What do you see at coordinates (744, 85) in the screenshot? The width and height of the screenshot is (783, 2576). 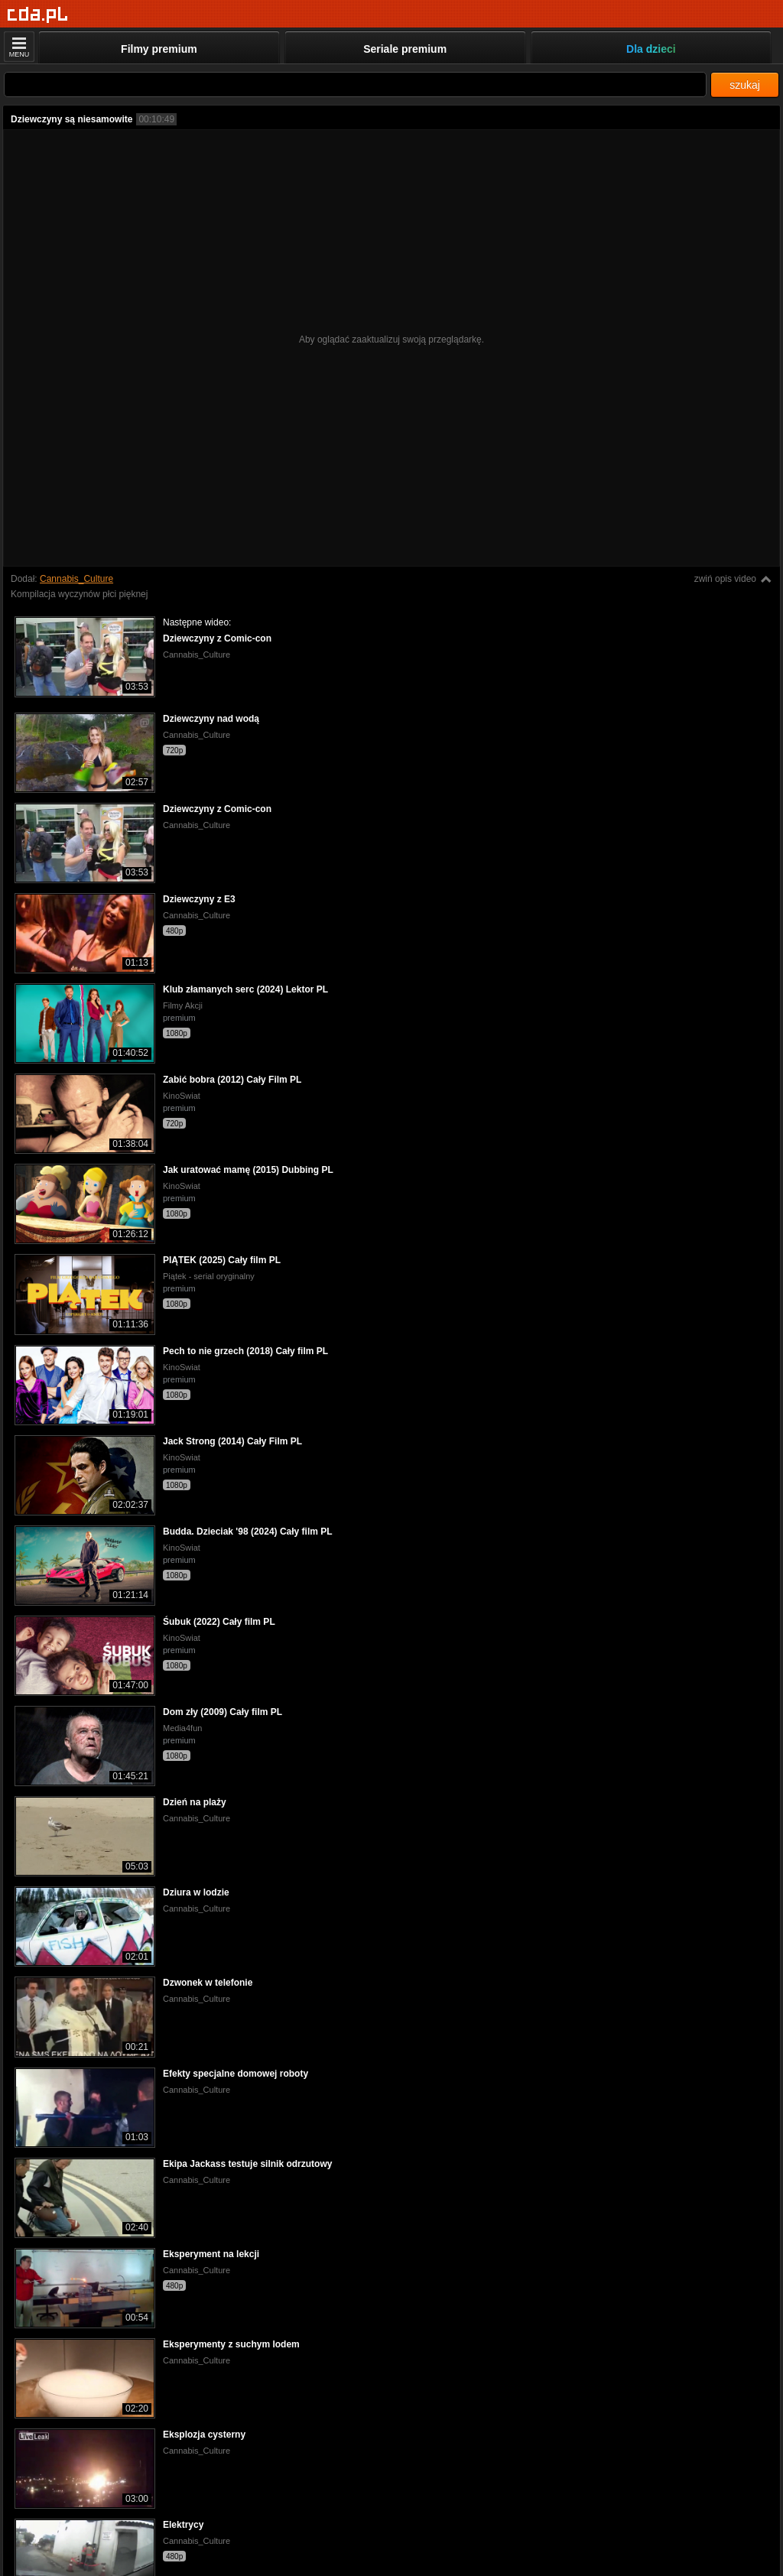 I see `szukaj` at bounding box center [744, 85].